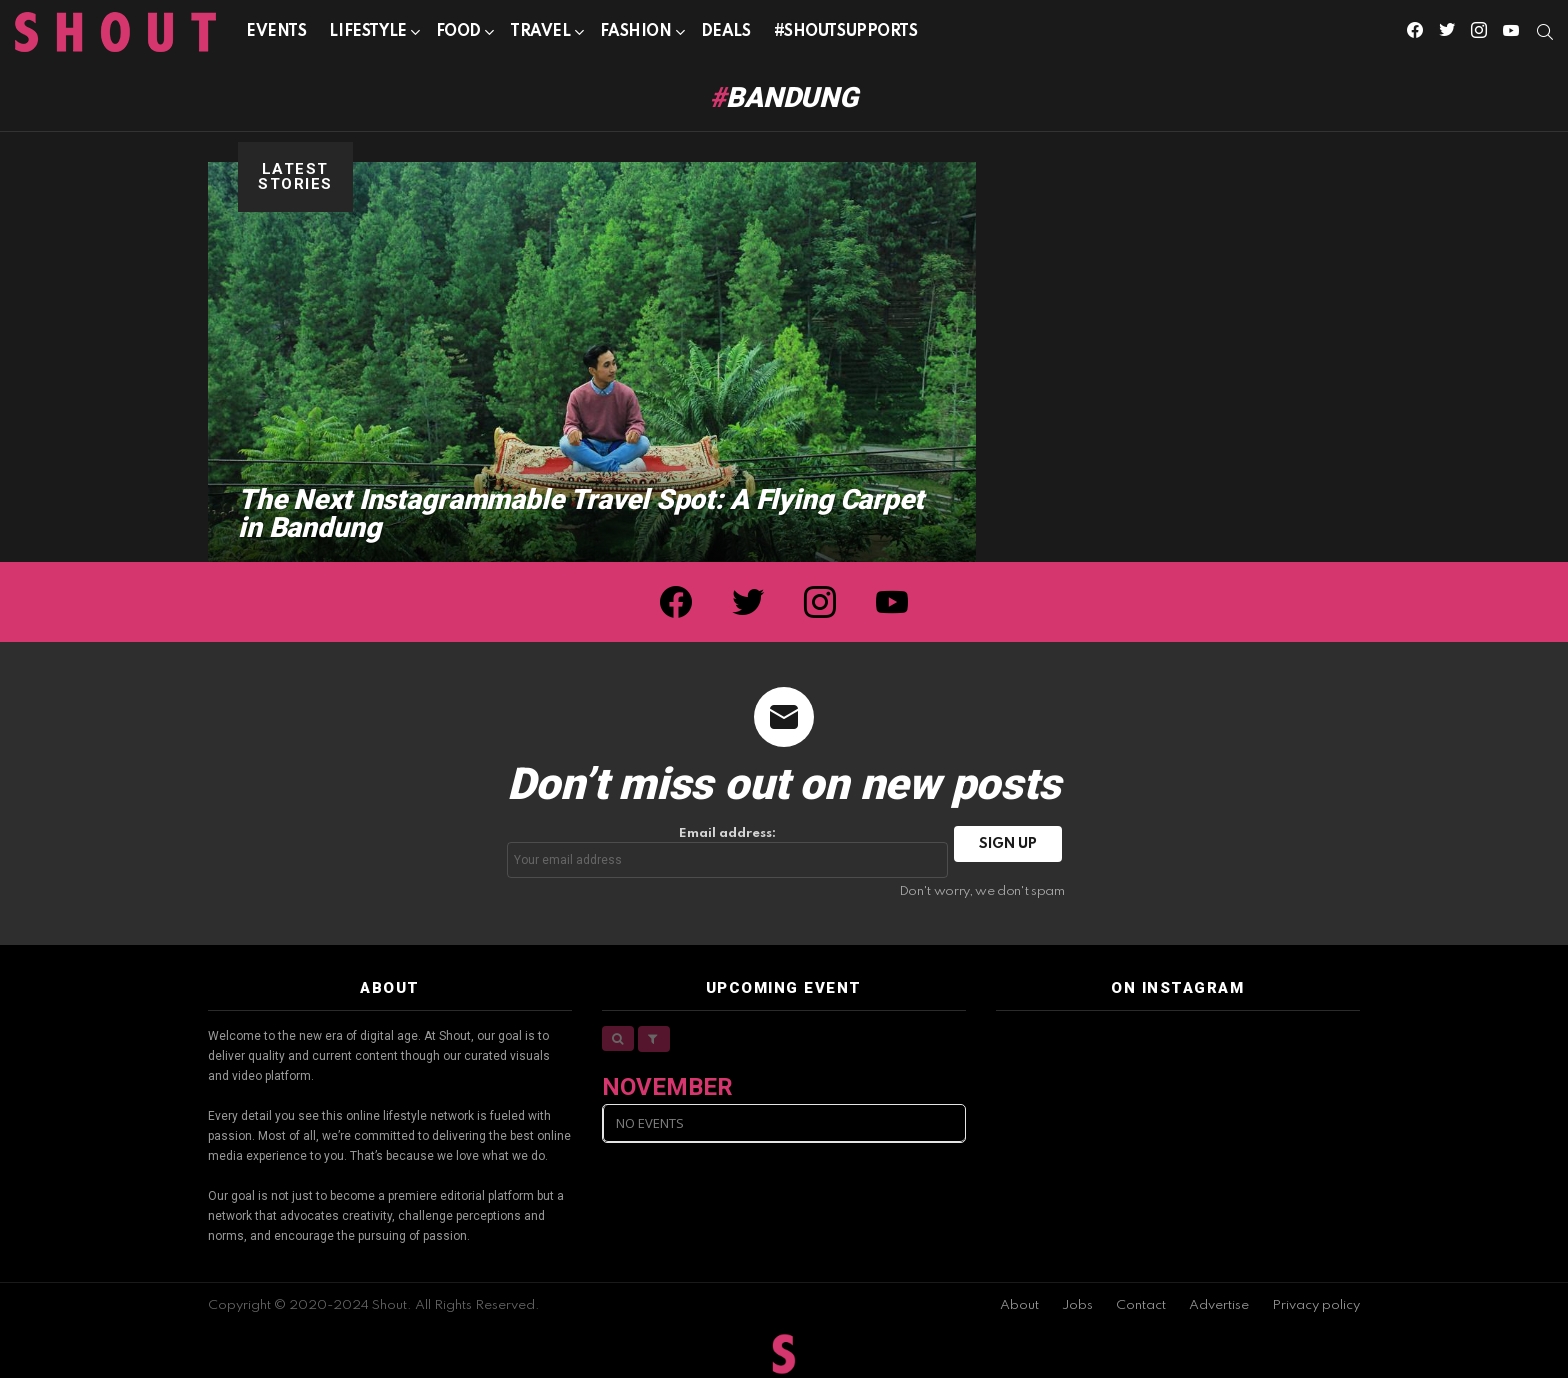 Image resolution: width=1568 pixels, height=1378 pixels. I want to click on Deals, so click(726, 32).